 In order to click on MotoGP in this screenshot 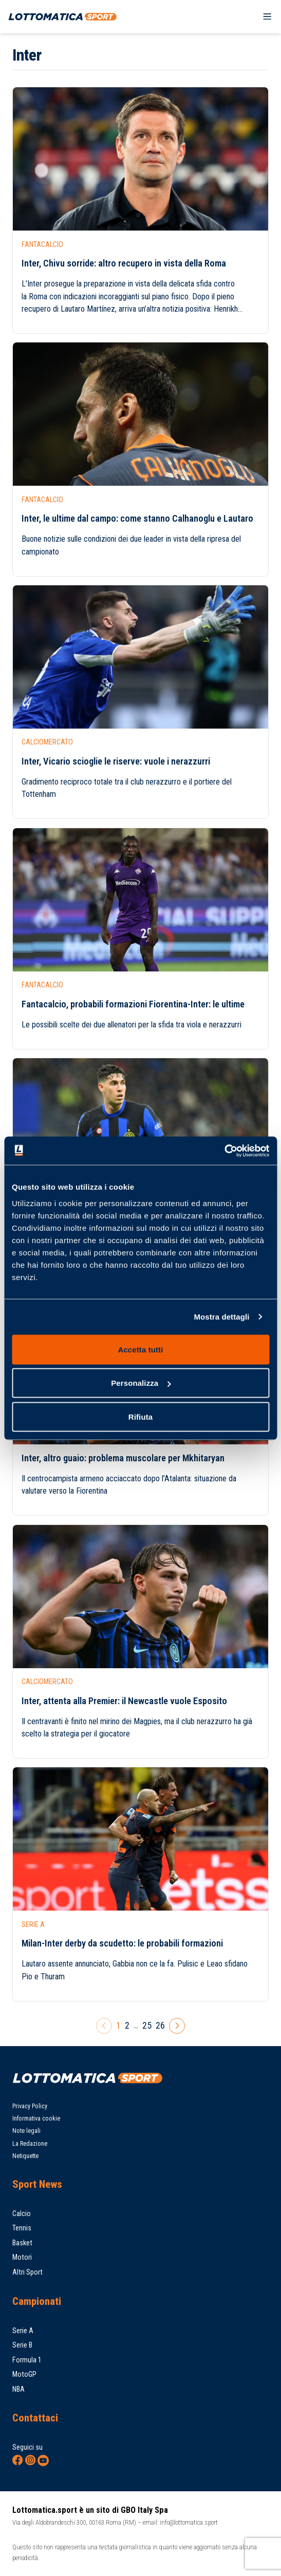, I will do `click(24, 2374)`.